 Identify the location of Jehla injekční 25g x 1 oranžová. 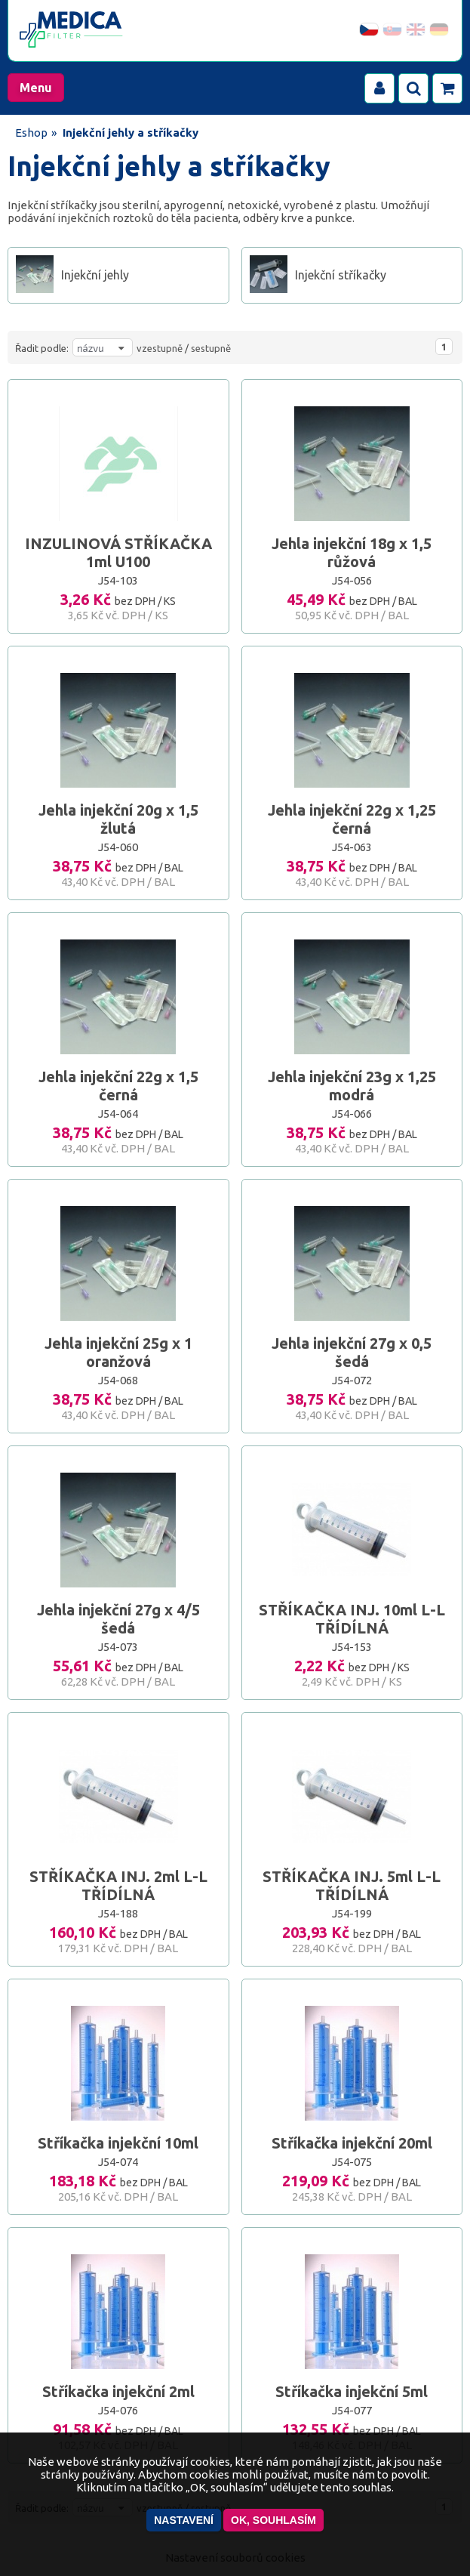
(118, 1352).